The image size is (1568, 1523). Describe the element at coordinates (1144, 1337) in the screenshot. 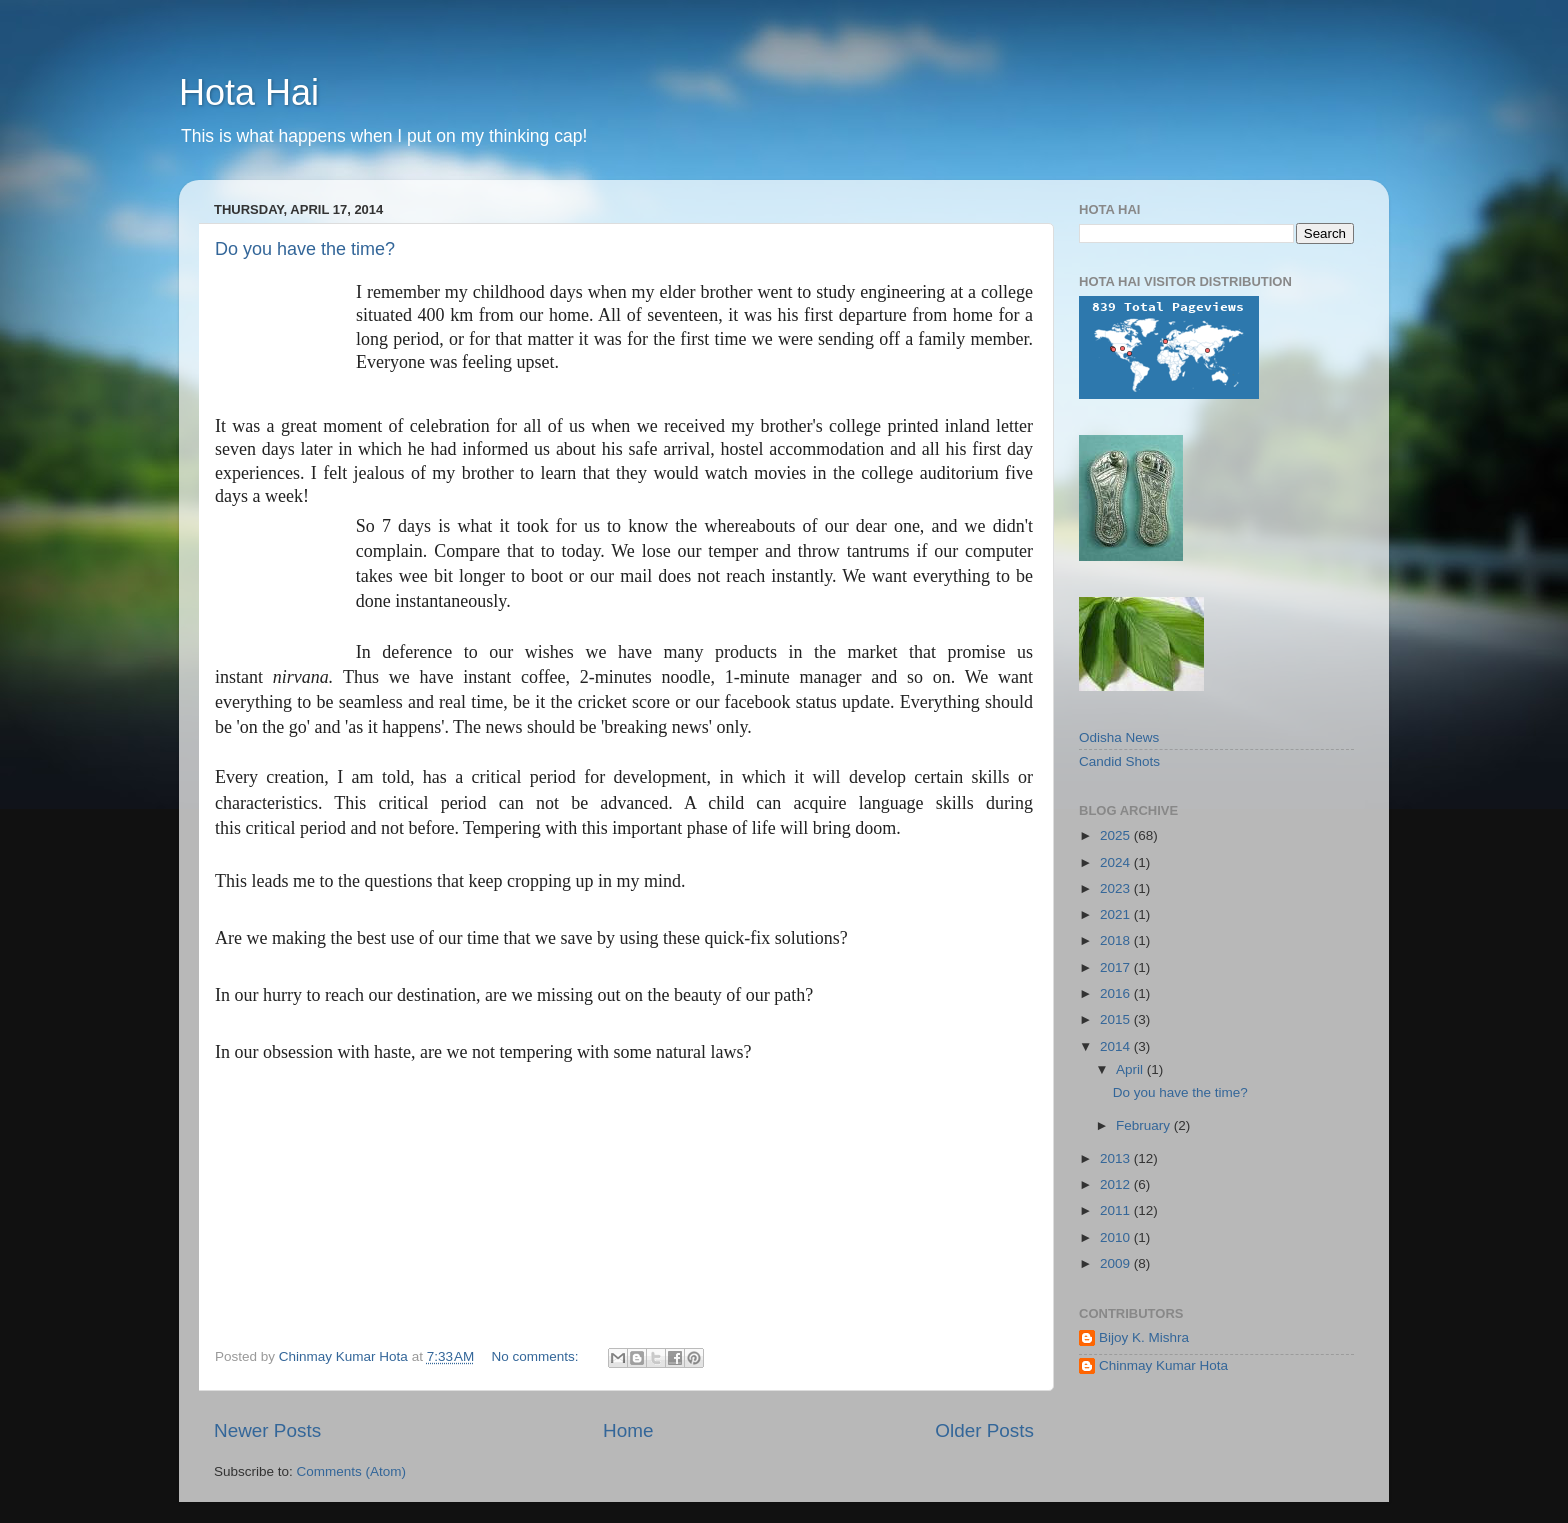

I see `Bijoy K. Mishra` at that location.